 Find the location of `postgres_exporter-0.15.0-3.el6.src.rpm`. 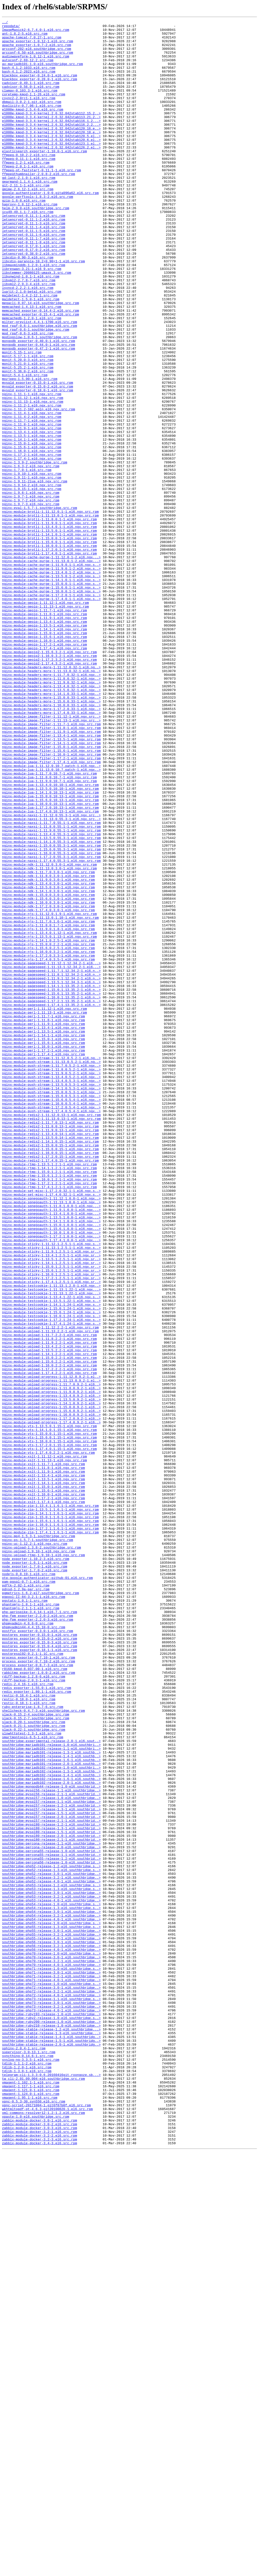

postgres_exporter-0.15.0-3.el6.src.rpm is located at coordinates (39, 1967).